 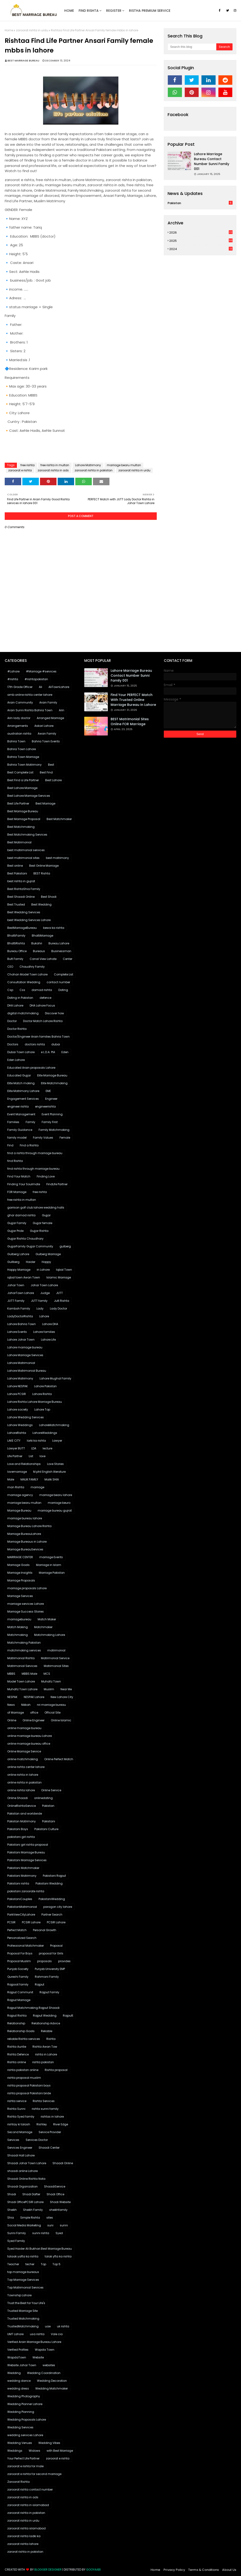 What do you see at coordinates (54, 1013) in the screenshot?
I see `Discover how` at bounding box center [54, 1013].